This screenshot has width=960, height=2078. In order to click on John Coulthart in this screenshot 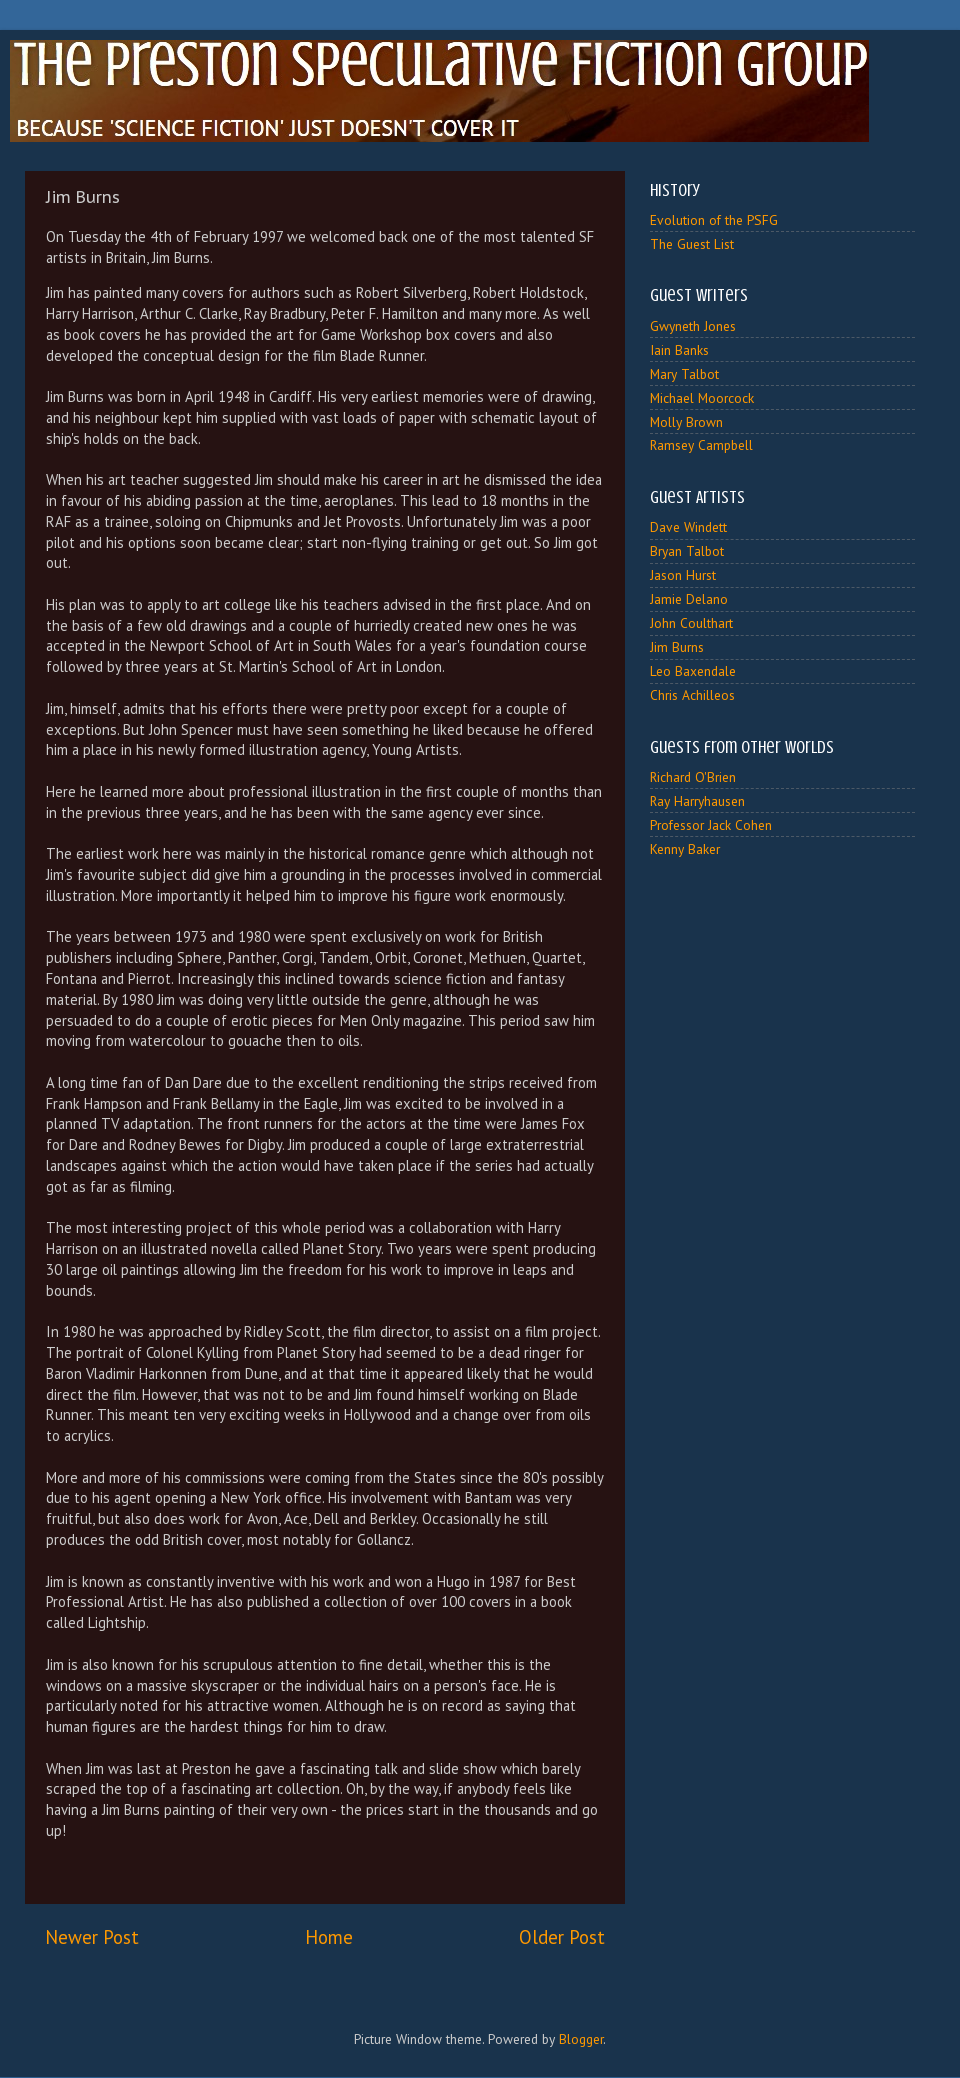, I will do `click(691, 623)`.